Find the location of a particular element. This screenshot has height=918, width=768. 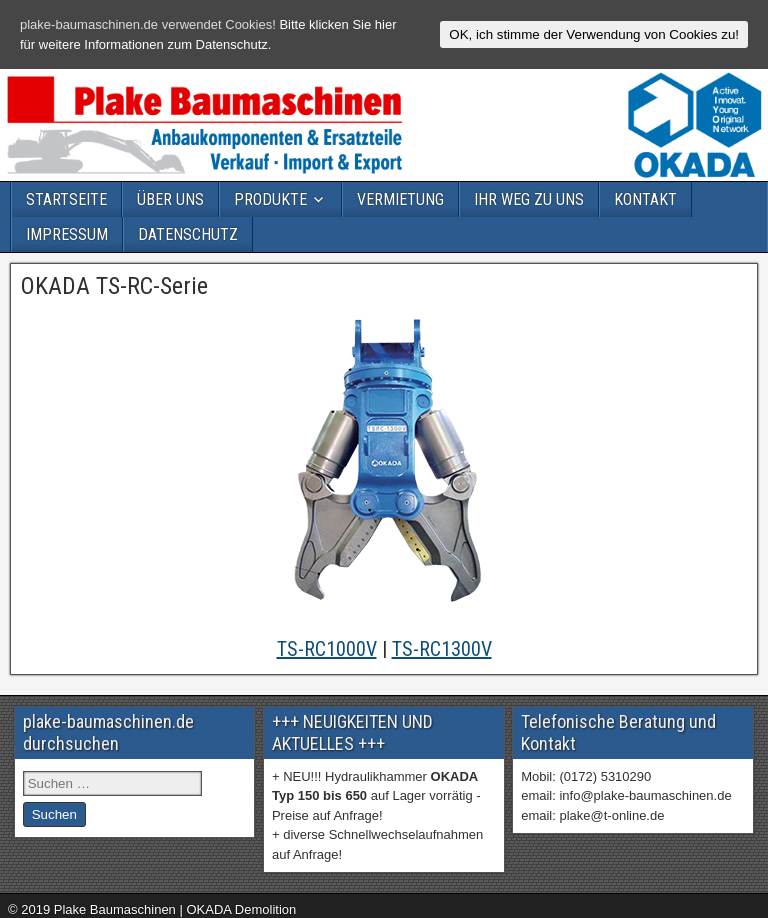

STARTSEITE is located at coordinates (66, 199).